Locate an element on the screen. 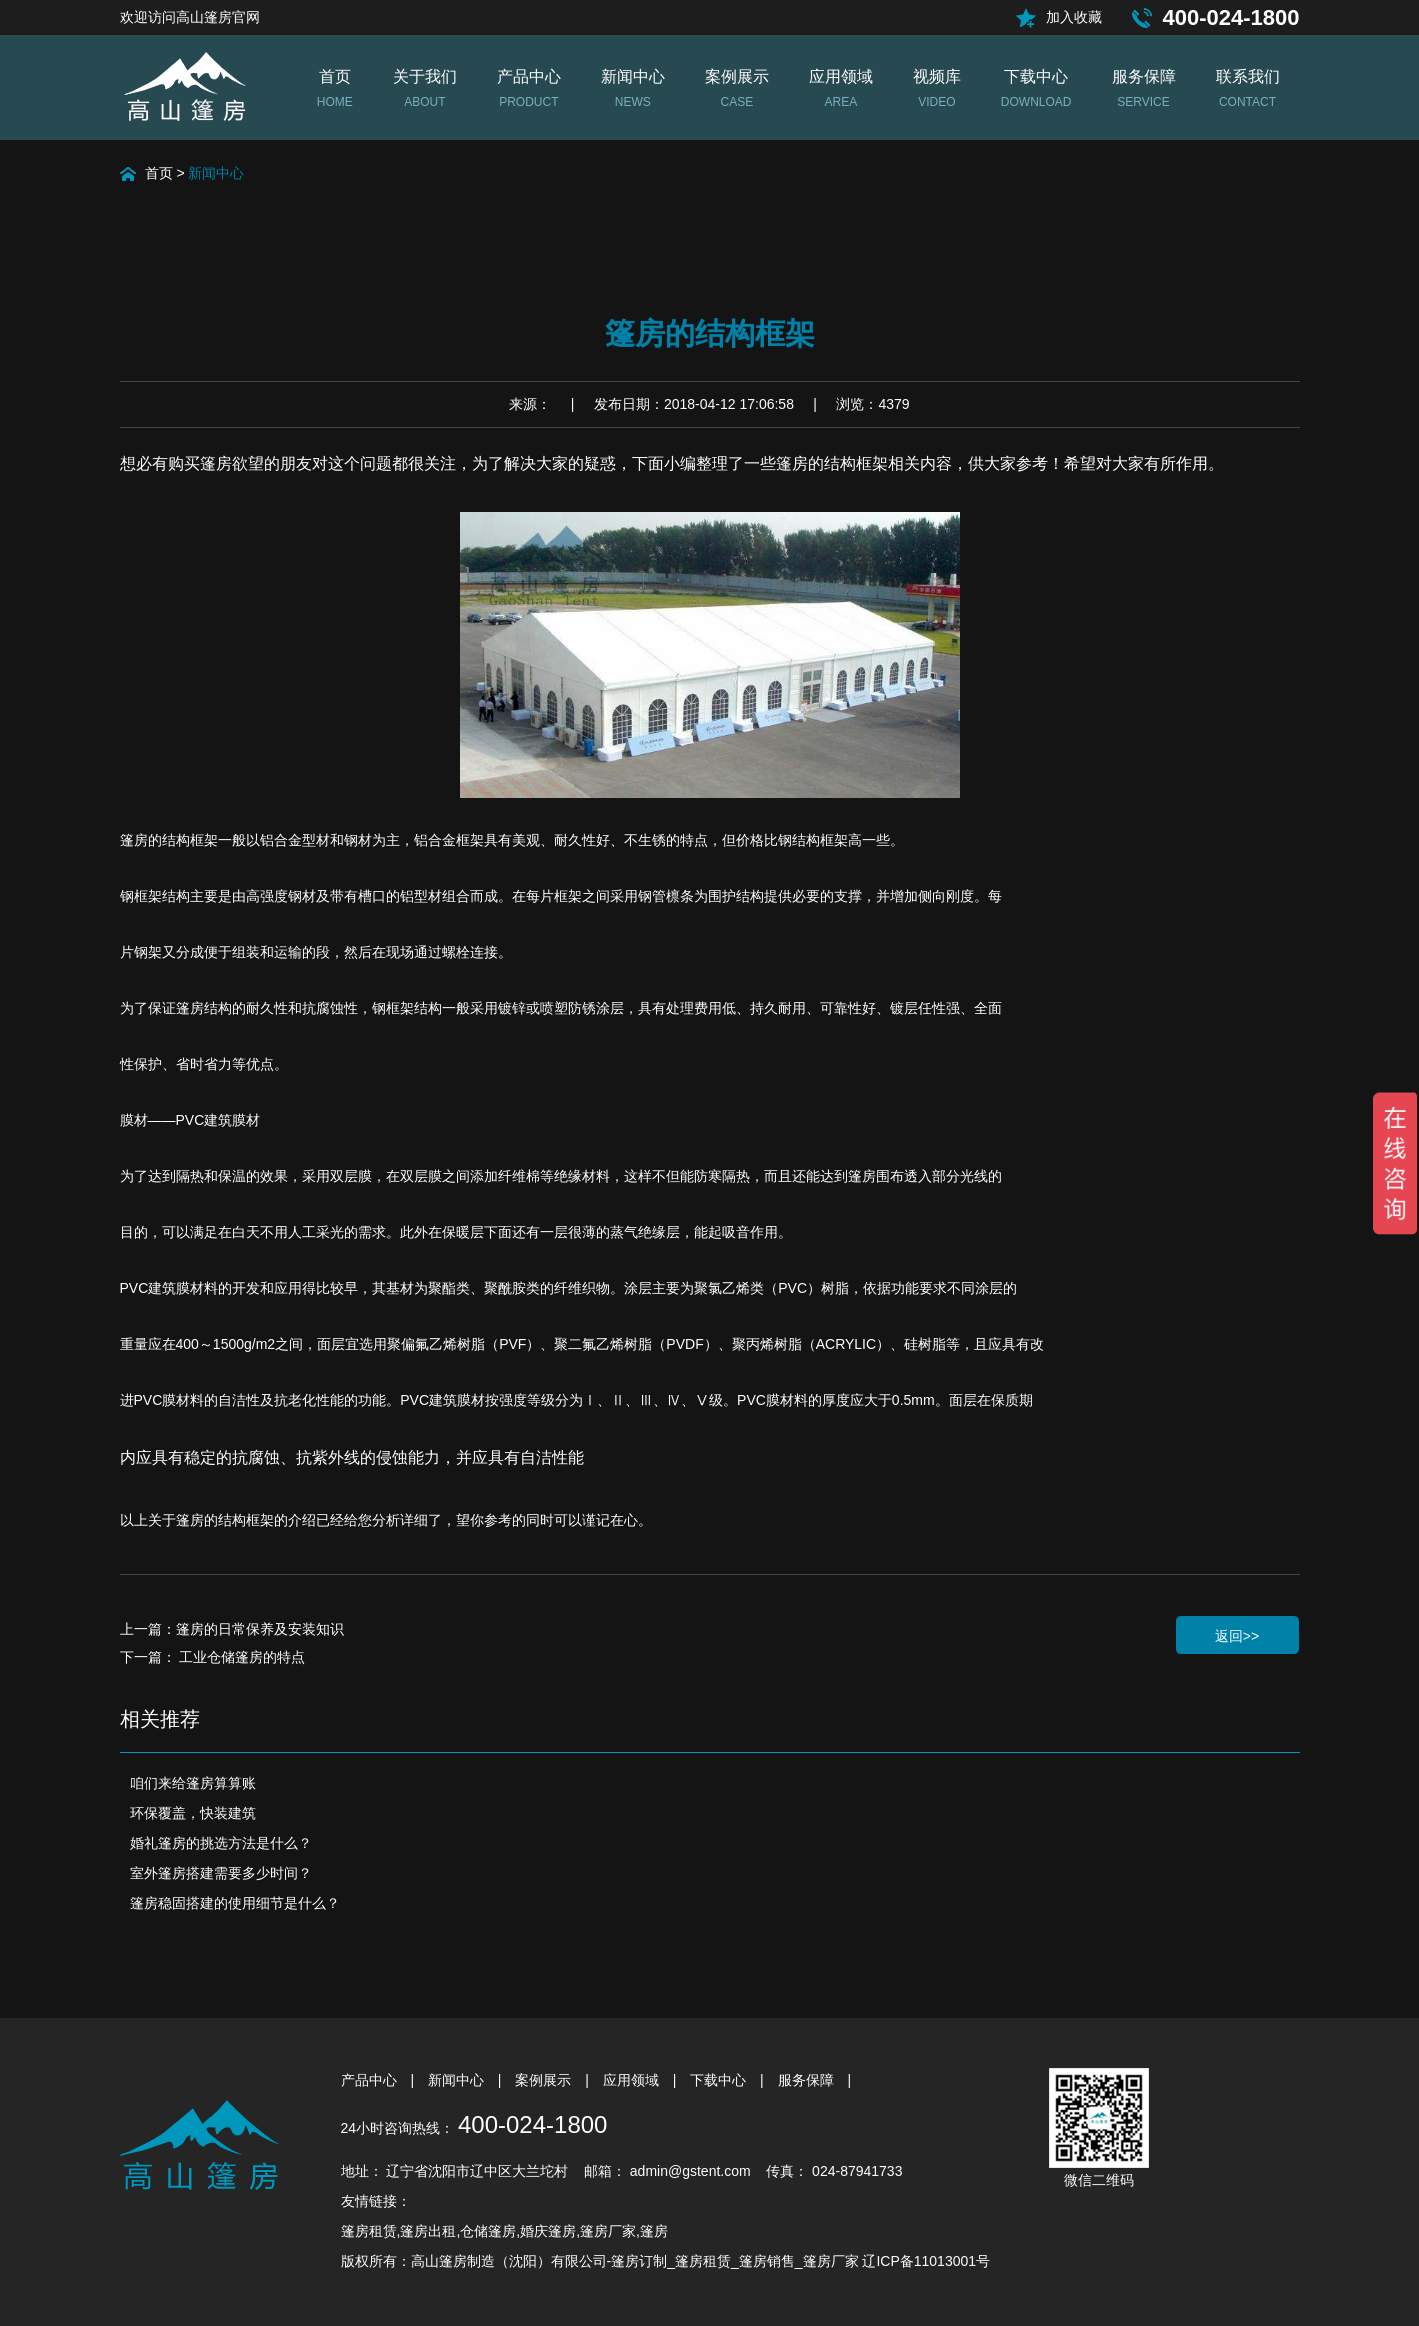 Image resolution: width=1419 pixels, height=2326 pixels. 产品中心 is located at coordinates (371, 2080).